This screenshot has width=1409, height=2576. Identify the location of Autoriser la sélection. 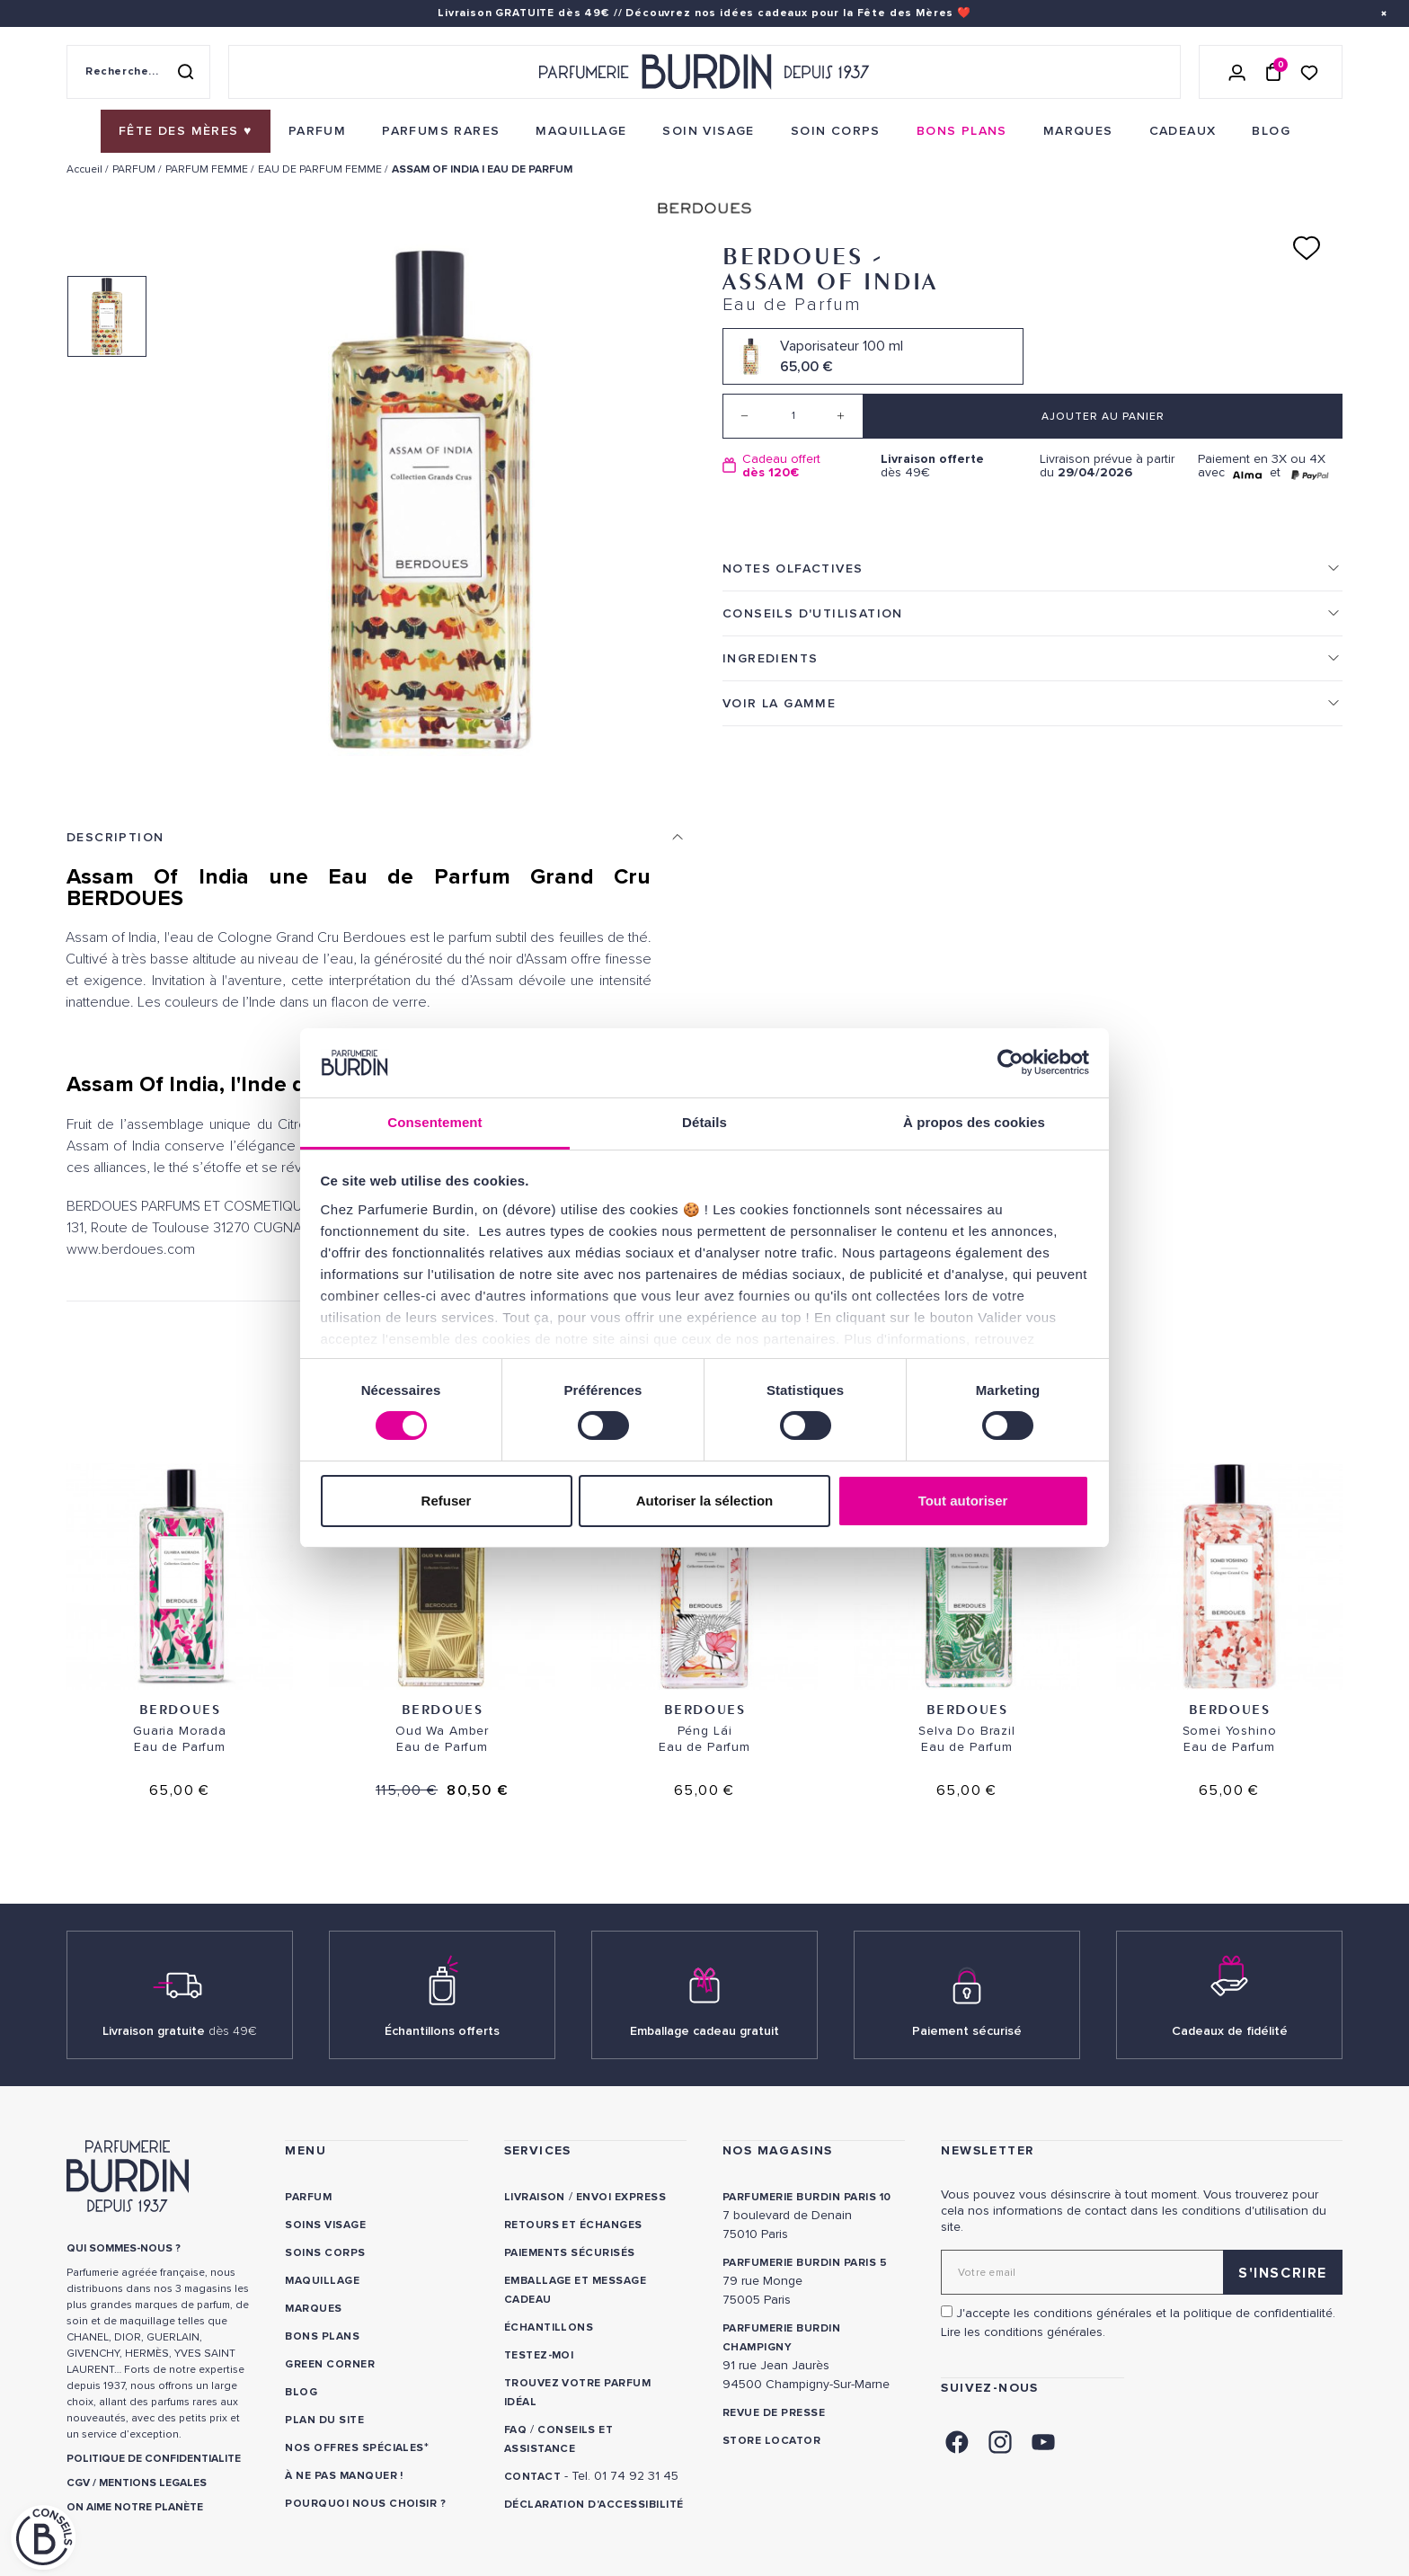
(705, 1500).